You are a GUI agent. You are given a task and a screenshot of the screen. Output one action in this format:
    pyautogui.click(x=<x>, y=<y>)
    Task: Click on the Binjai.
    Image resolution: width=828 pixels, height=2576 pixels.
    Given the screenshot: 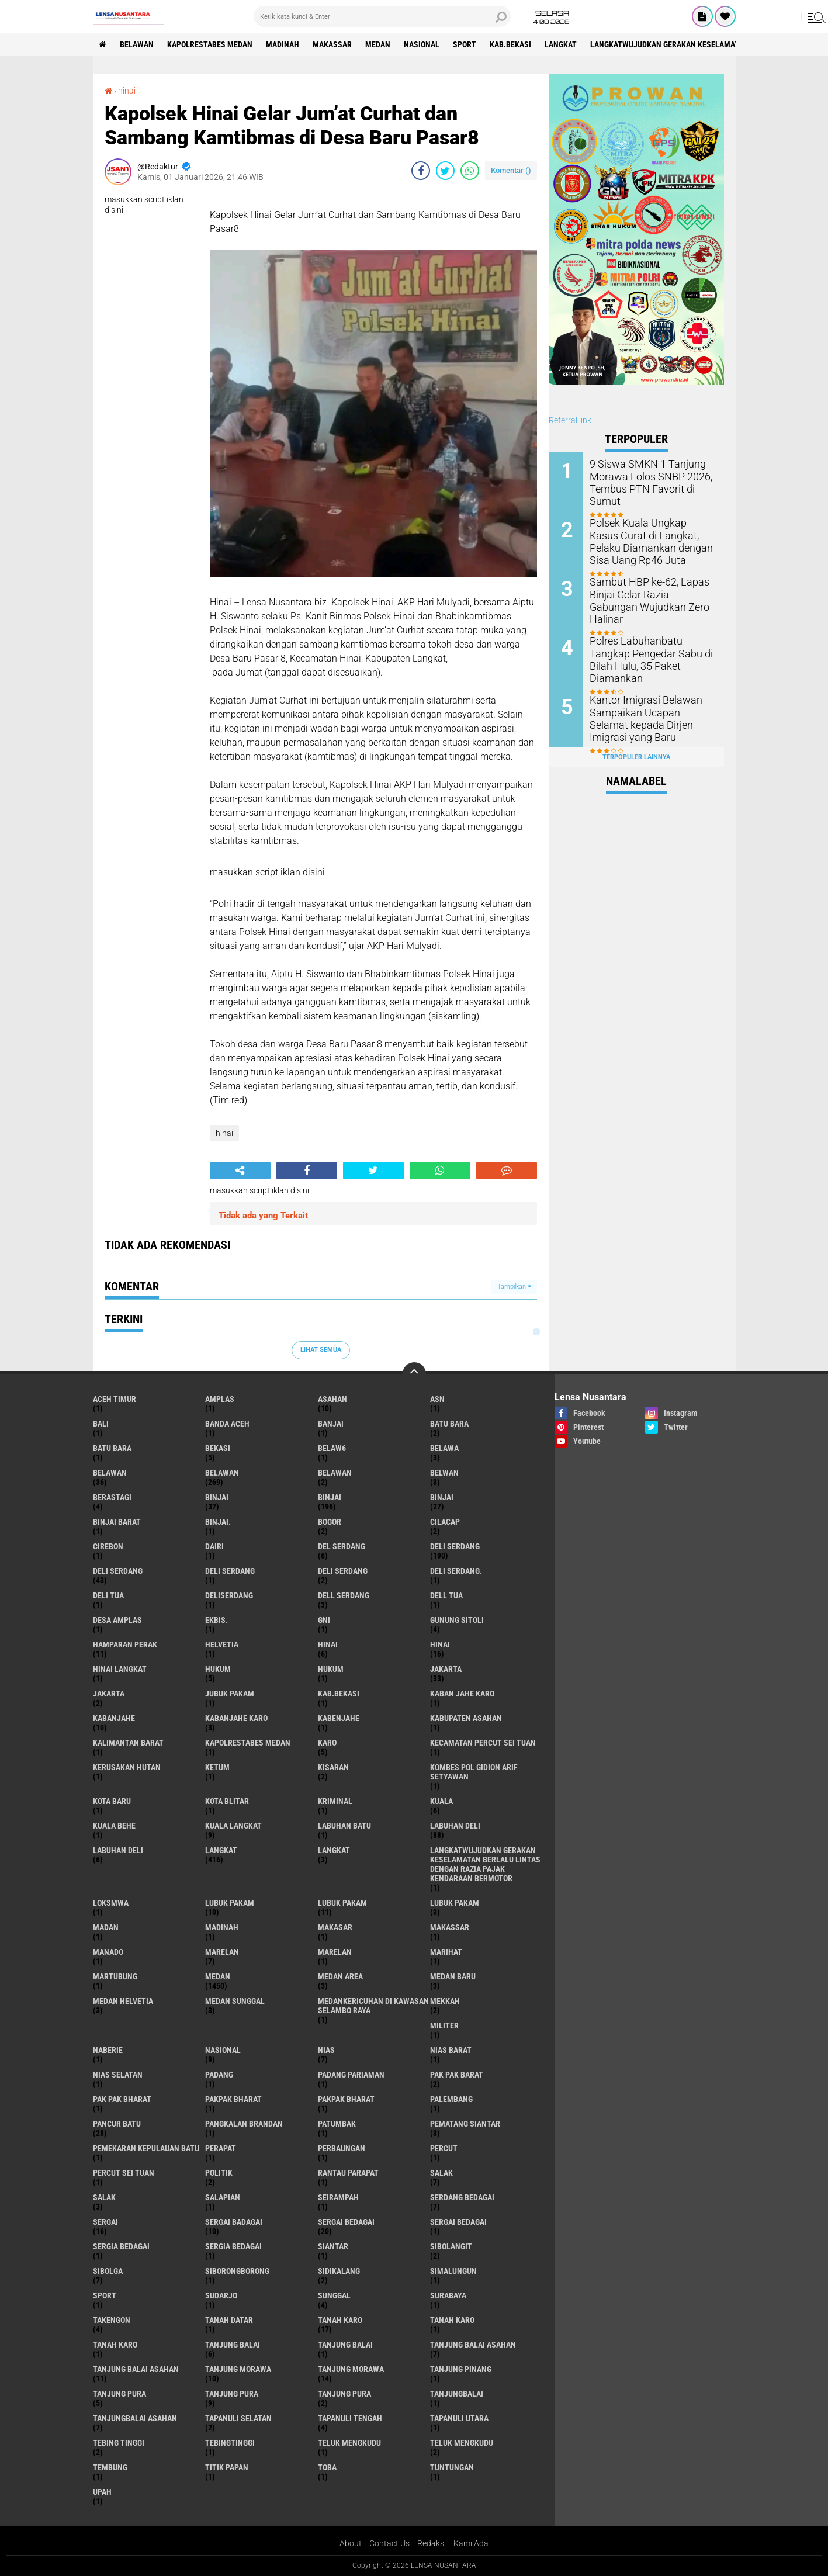 What is the action you would take?
    pyautogui.click(x=218, y=1521)
    